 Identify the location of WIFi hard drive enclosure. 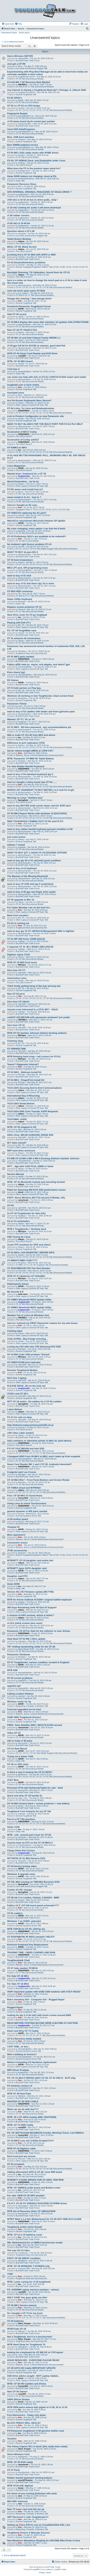
(21, 1150).